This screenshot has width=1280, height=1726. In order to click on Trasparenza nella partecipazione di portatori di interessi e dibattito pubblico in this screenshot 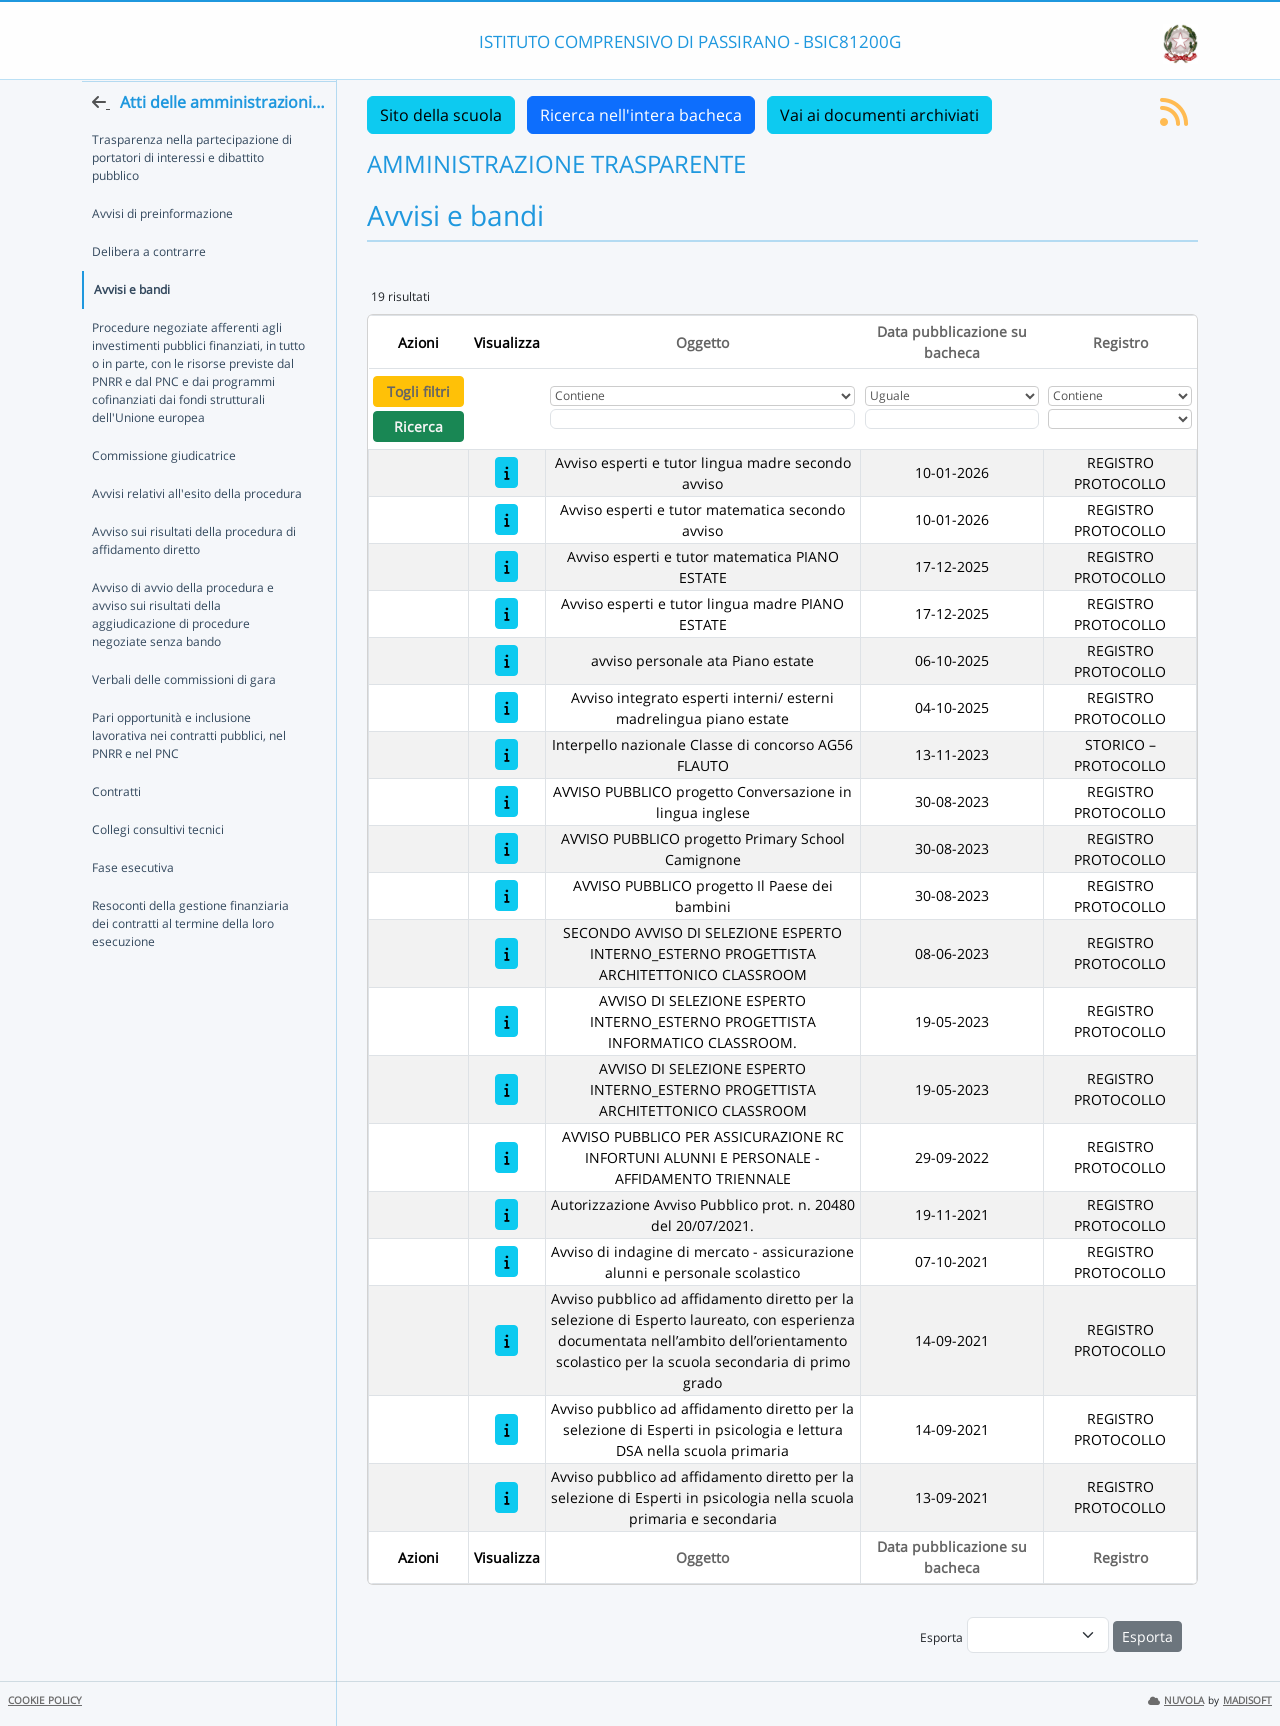, I will do `click(192, 196)`.